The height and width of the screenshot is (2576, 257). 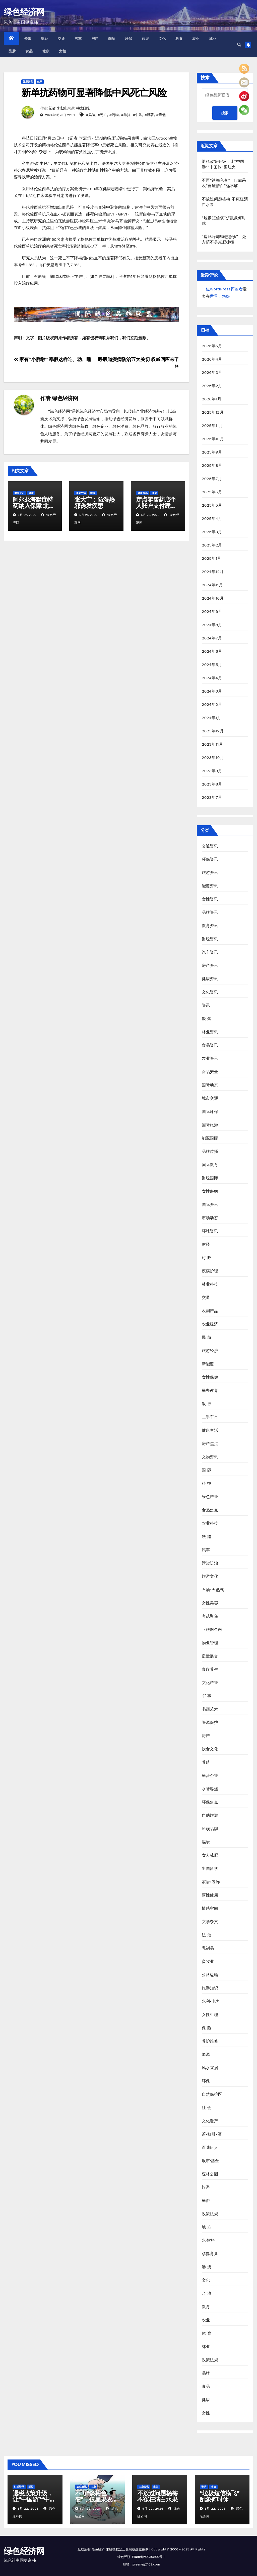 What do you see at coordinates (24, 12) in the screenshot?
I see `绿色经济网` at bounding box center [24, 12].